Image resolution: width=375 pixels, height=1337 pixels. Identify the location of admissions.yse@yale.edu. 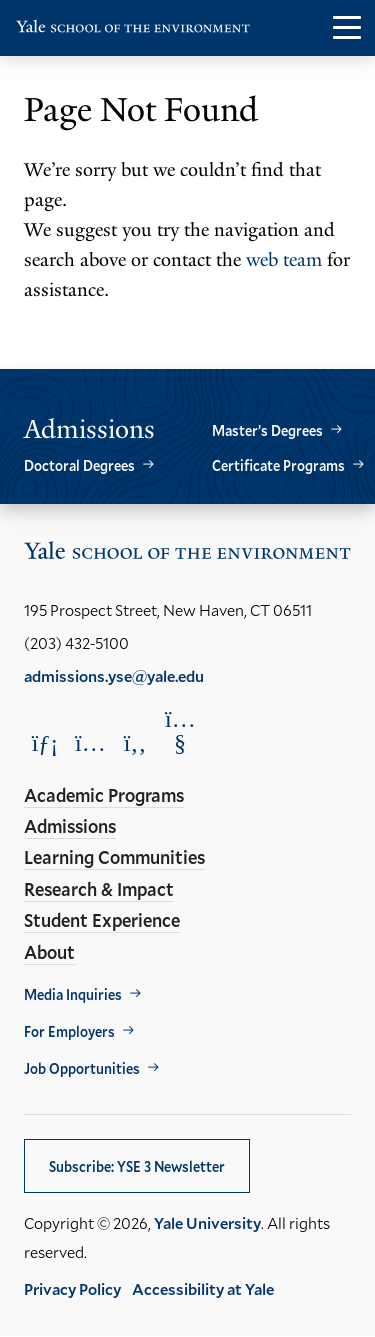
(114, 675).